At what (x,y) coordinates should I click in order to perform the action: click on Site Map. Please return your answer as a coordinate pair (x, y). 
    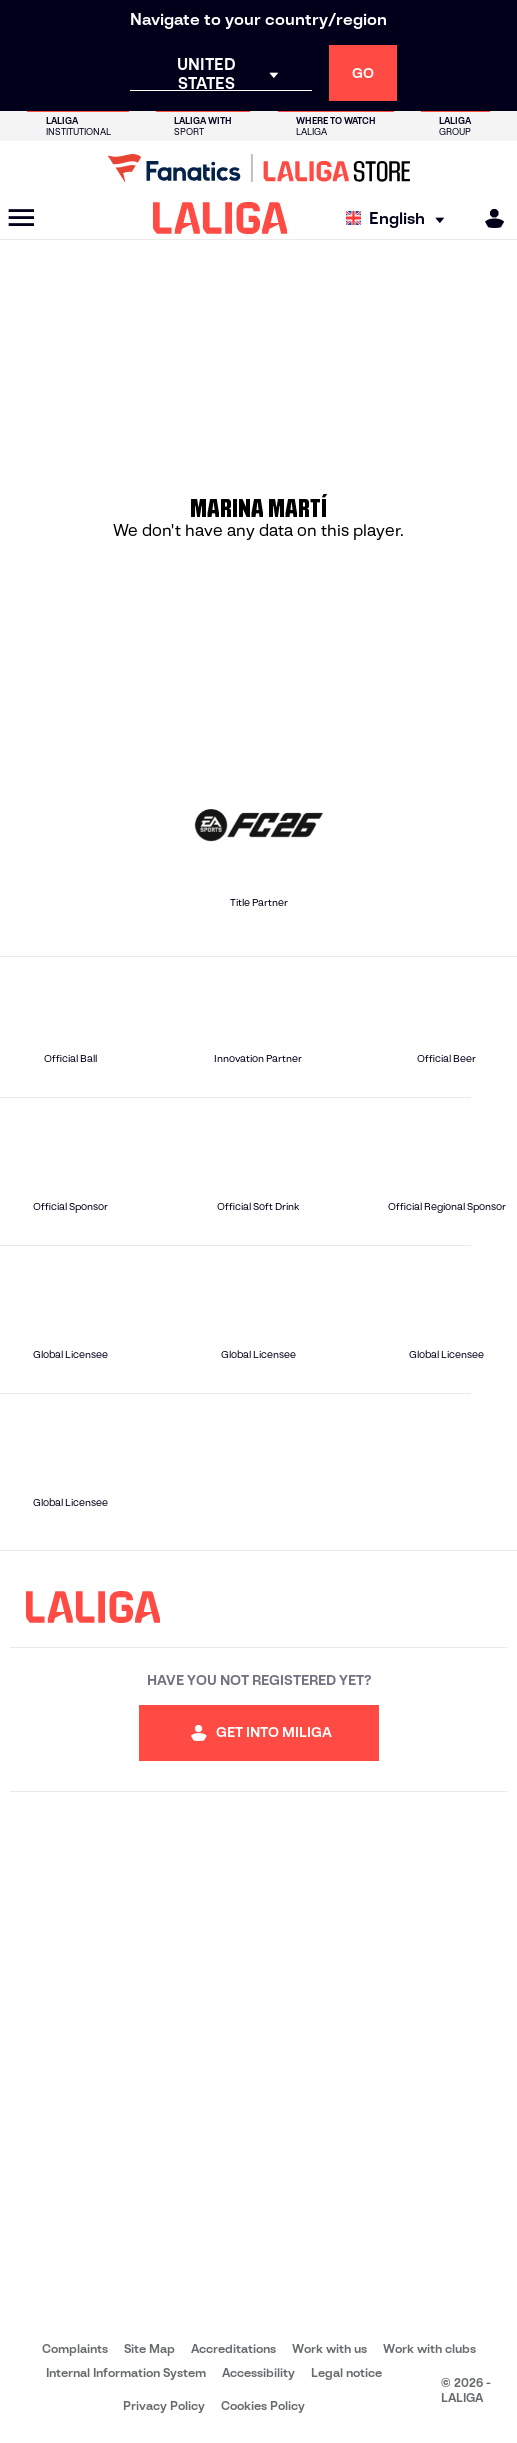
    Looking at the image, I should click on (149, 2348).